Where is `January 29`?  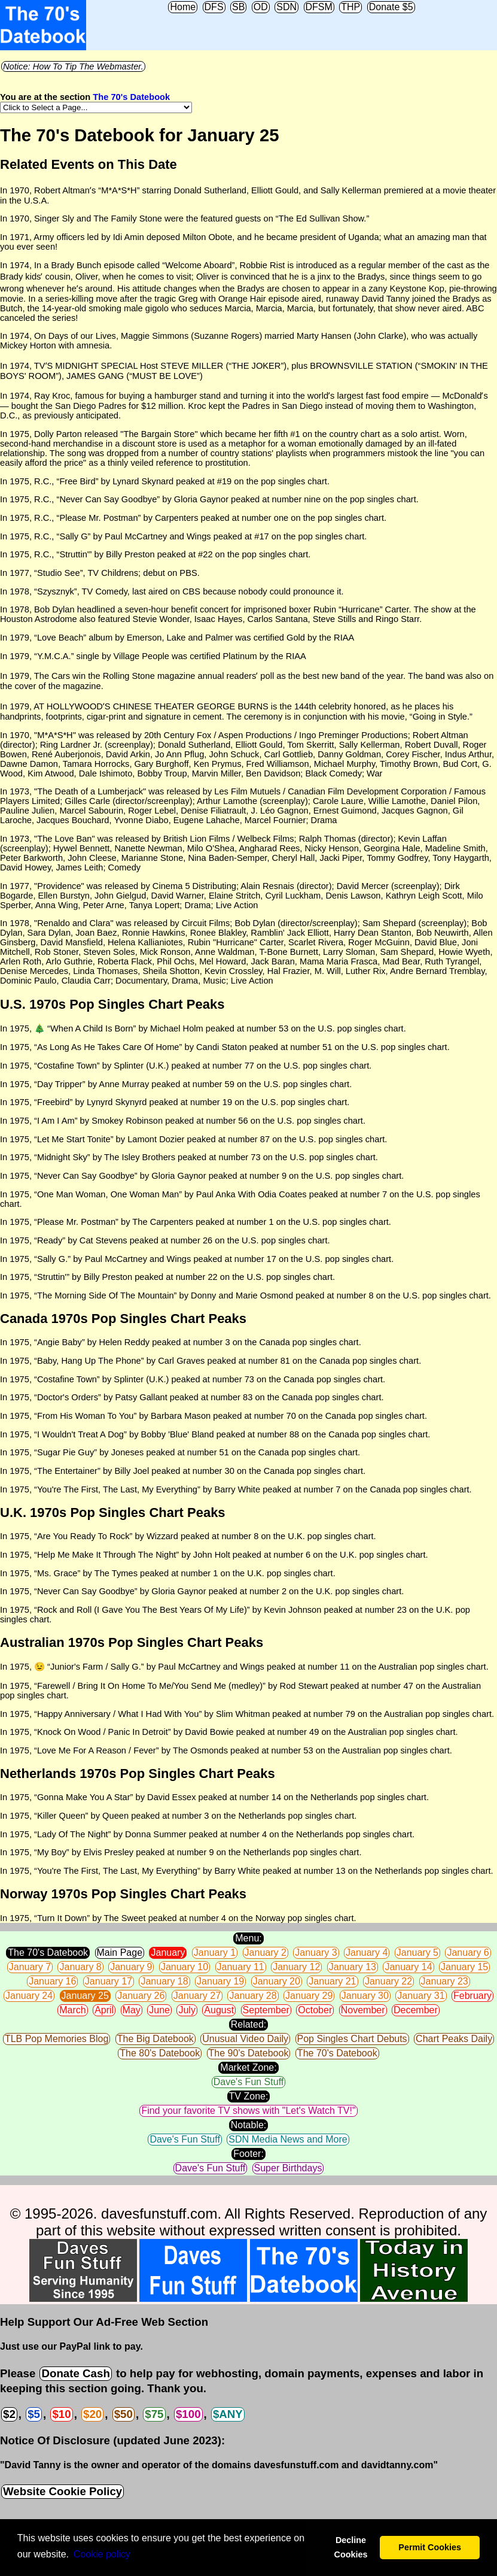
January 29 is located at coordinates (309, 1996).